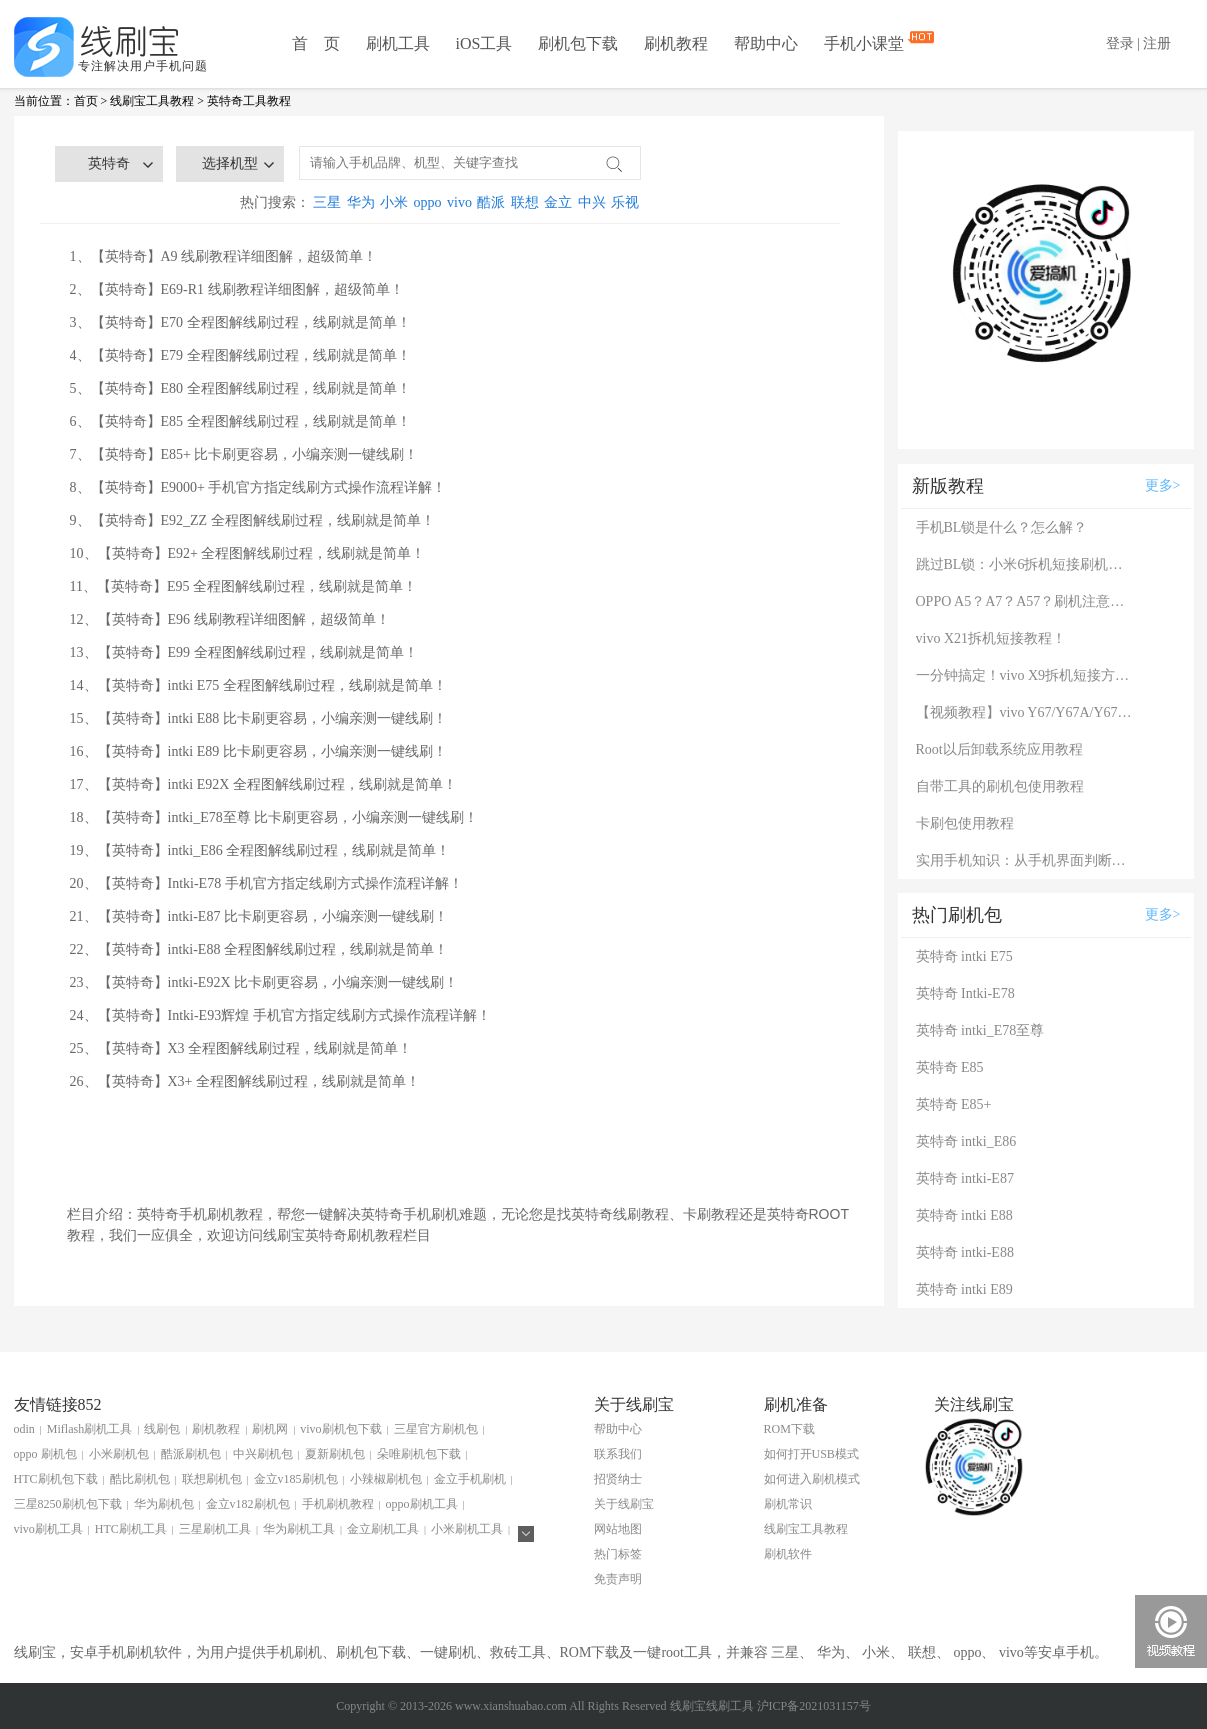  What do you see at coordinates (152, 101) in the screenshot?
I see `线刷宝工具教程` at bounding box center [152, 101].